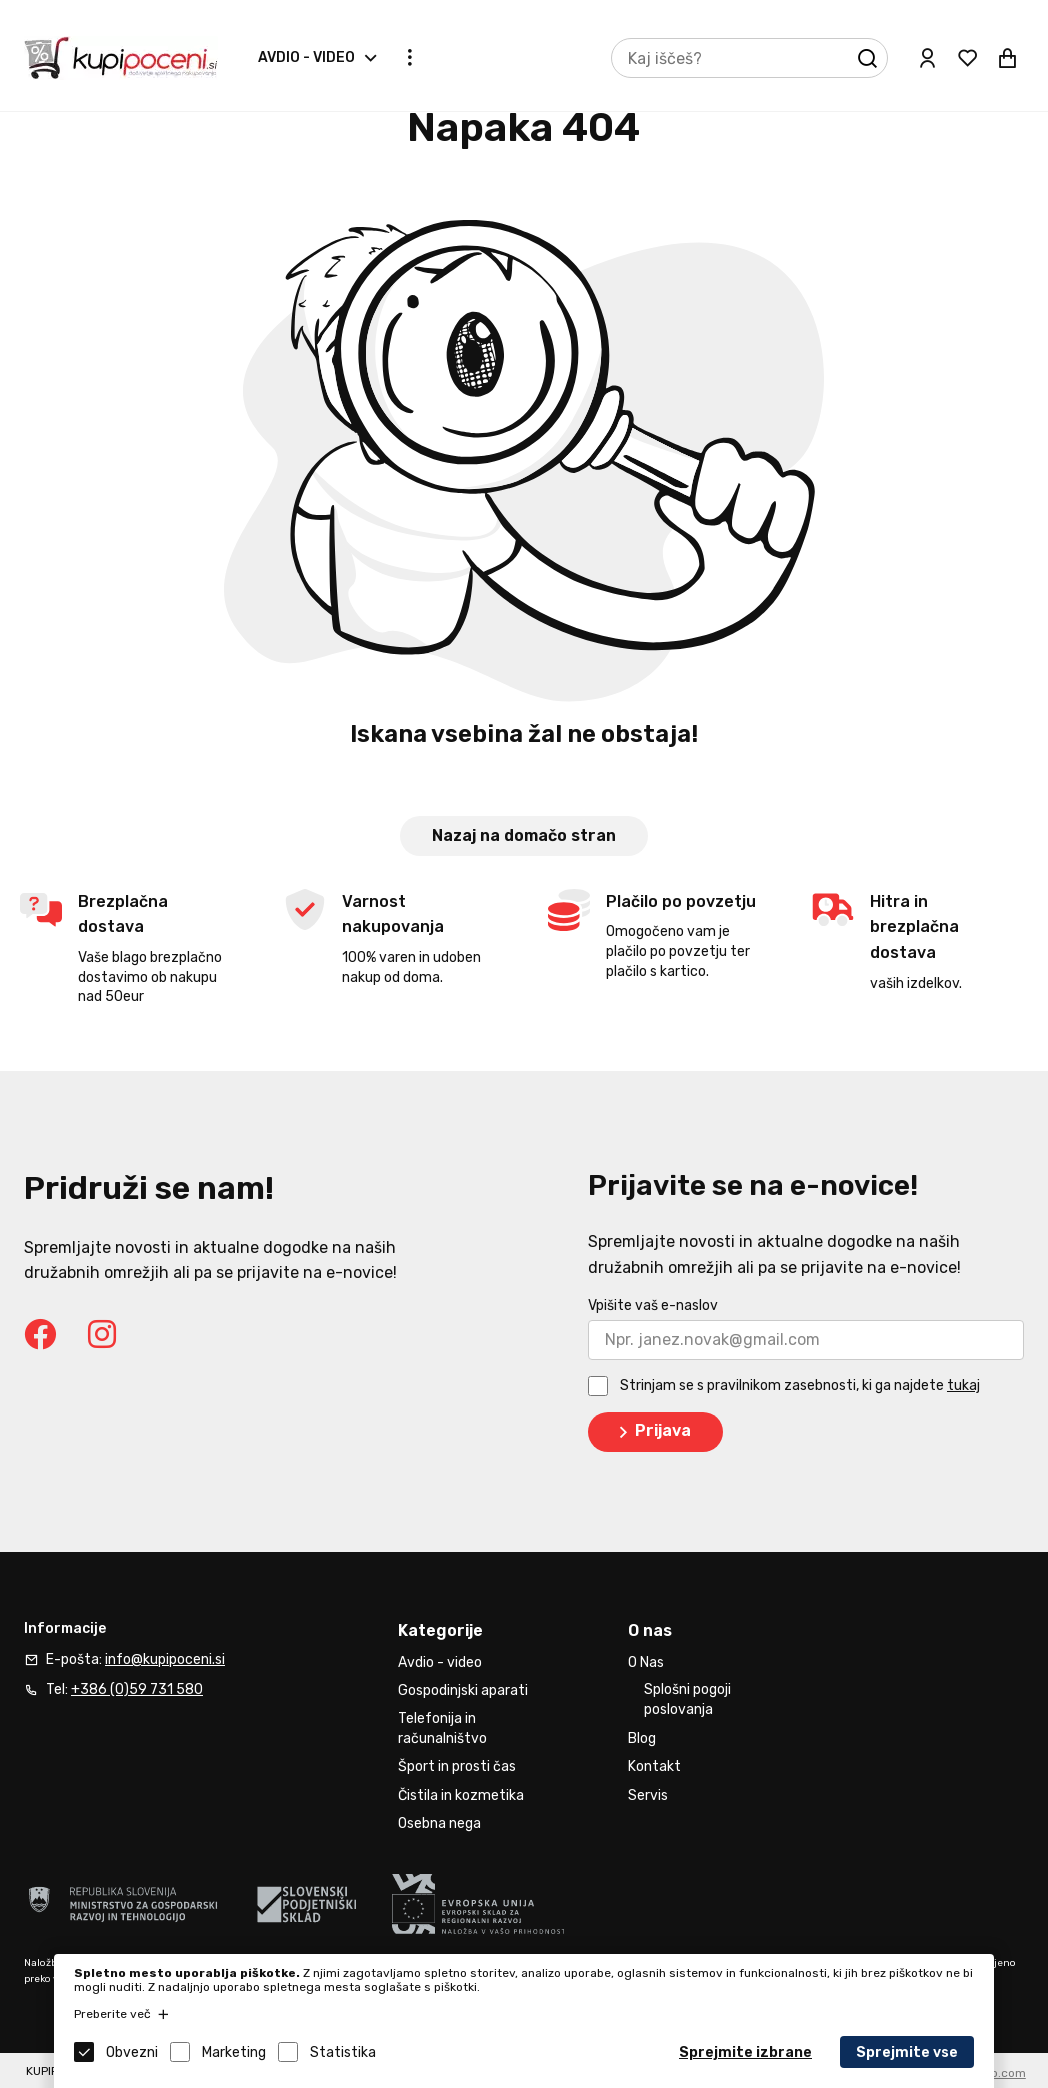 Image resolution: width=1048 pixels, height=2088 pixels. What do you see at coordinates (653, 1305) in the screenshot?
I see `Vpišite vaš e-naslov` at bounding box center [653, 1305].